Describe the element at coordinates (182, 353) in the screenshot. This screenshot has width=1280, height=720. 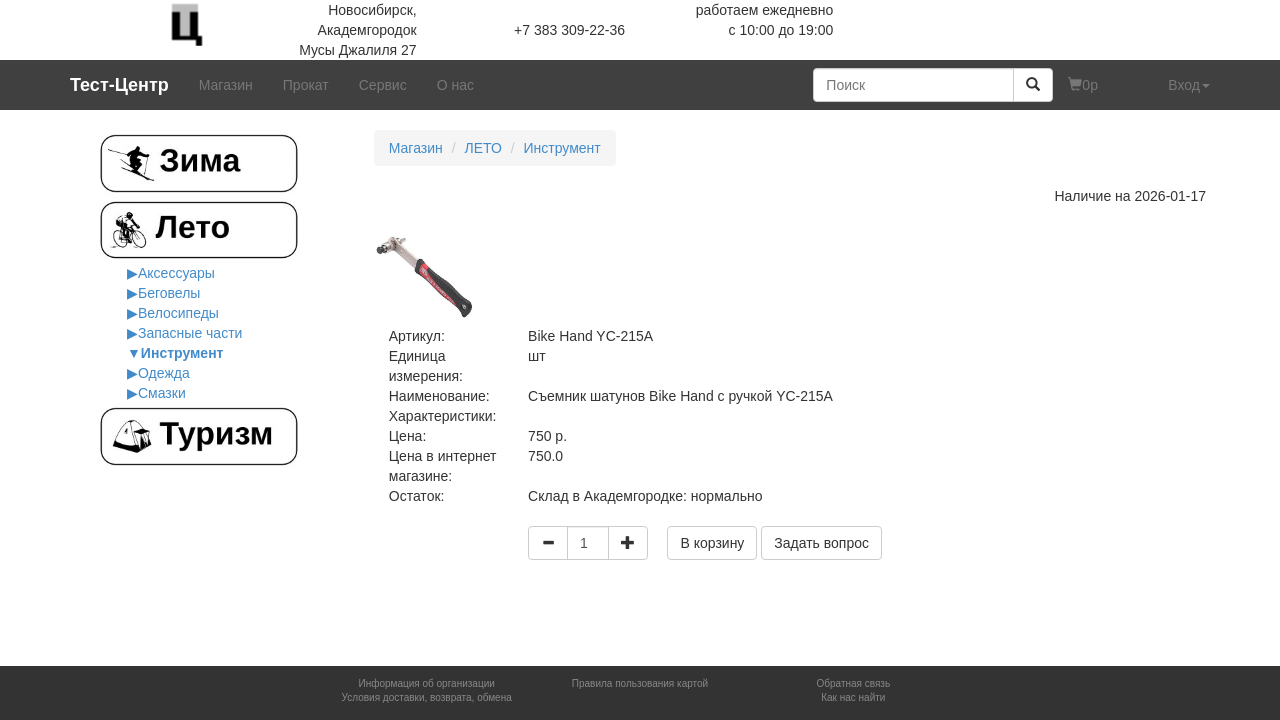
I see `Инструмент` at that location.